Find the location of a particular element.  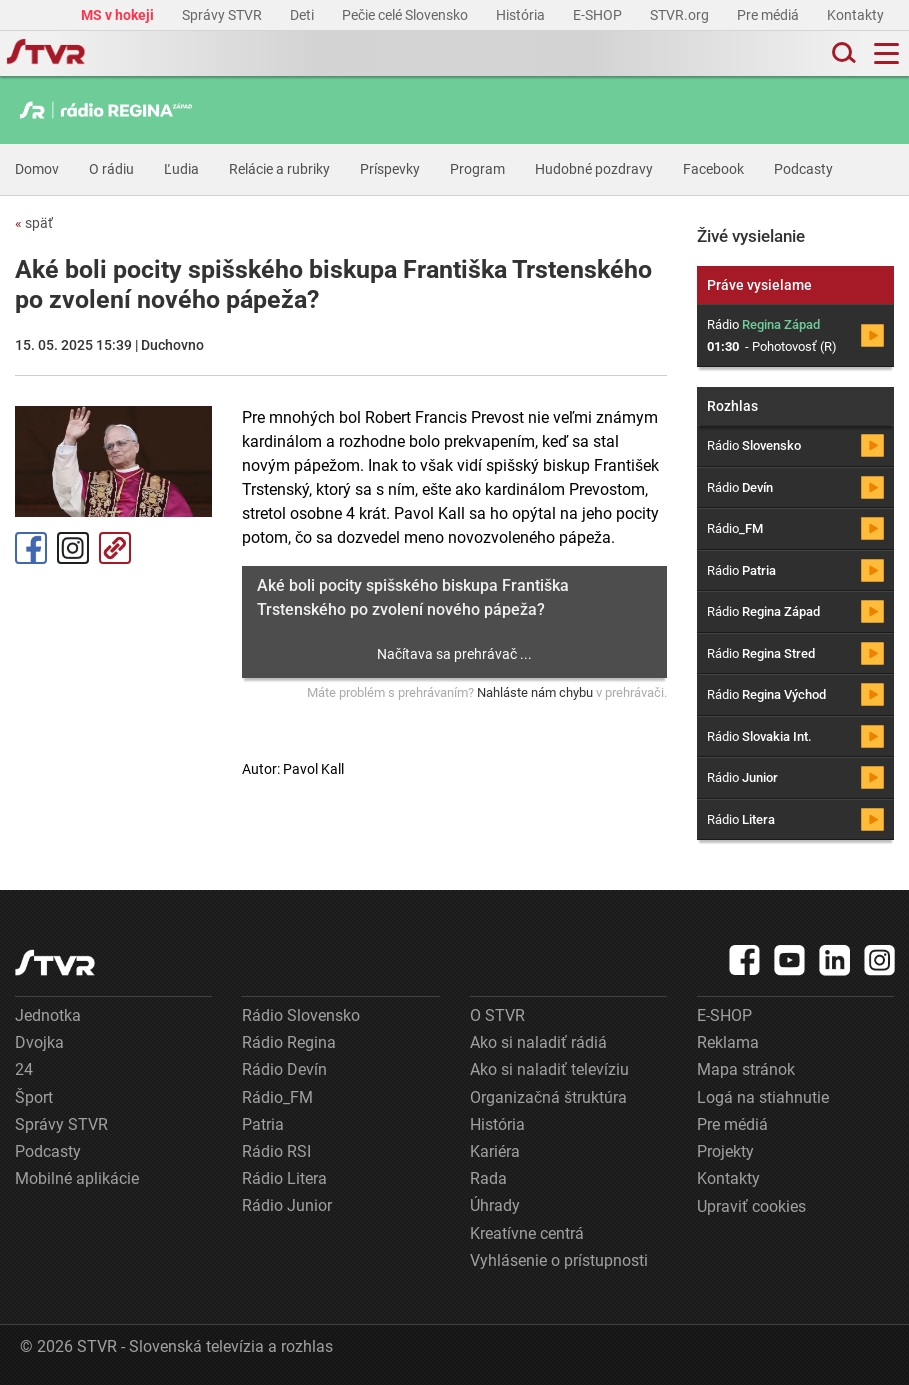

Jednotka is located at coordinates (48, 1015).